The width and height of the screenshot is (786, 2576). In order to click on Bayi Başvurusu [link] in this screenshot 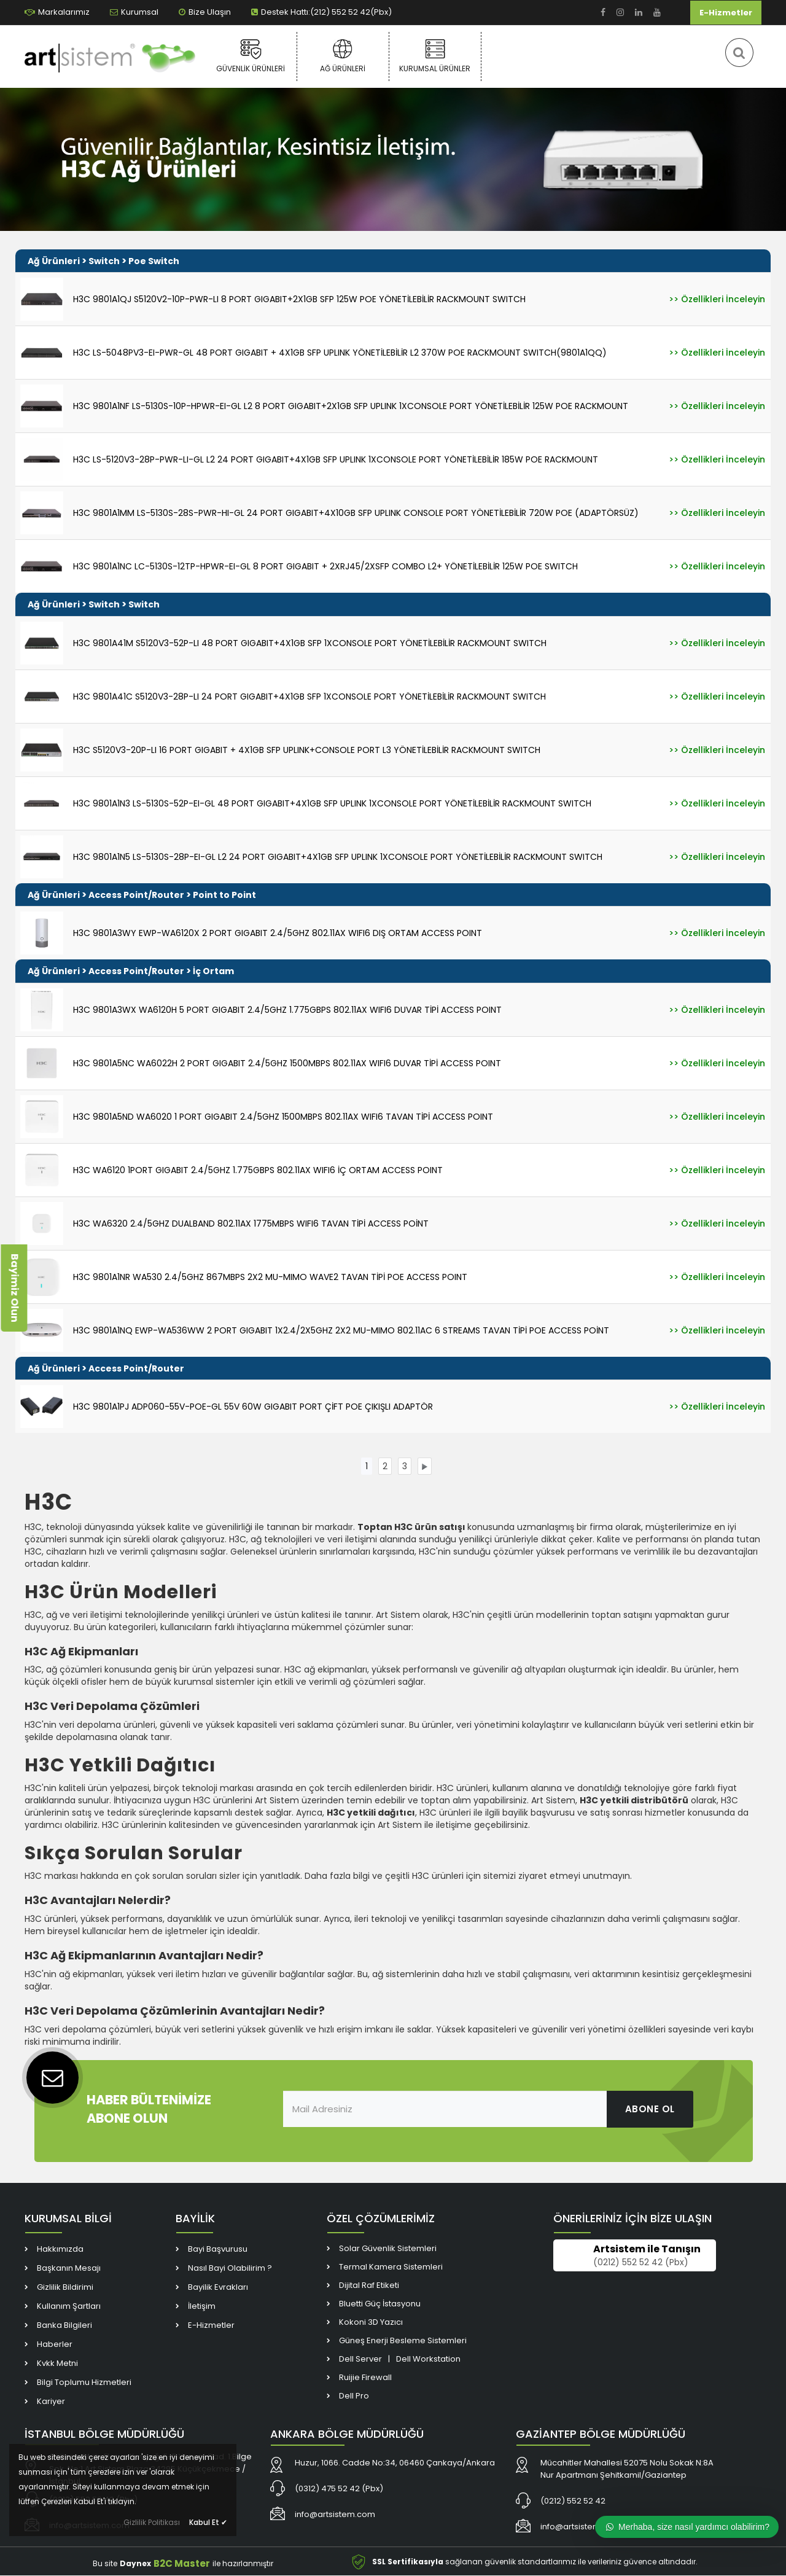, I will do `click(217, 2249)`.